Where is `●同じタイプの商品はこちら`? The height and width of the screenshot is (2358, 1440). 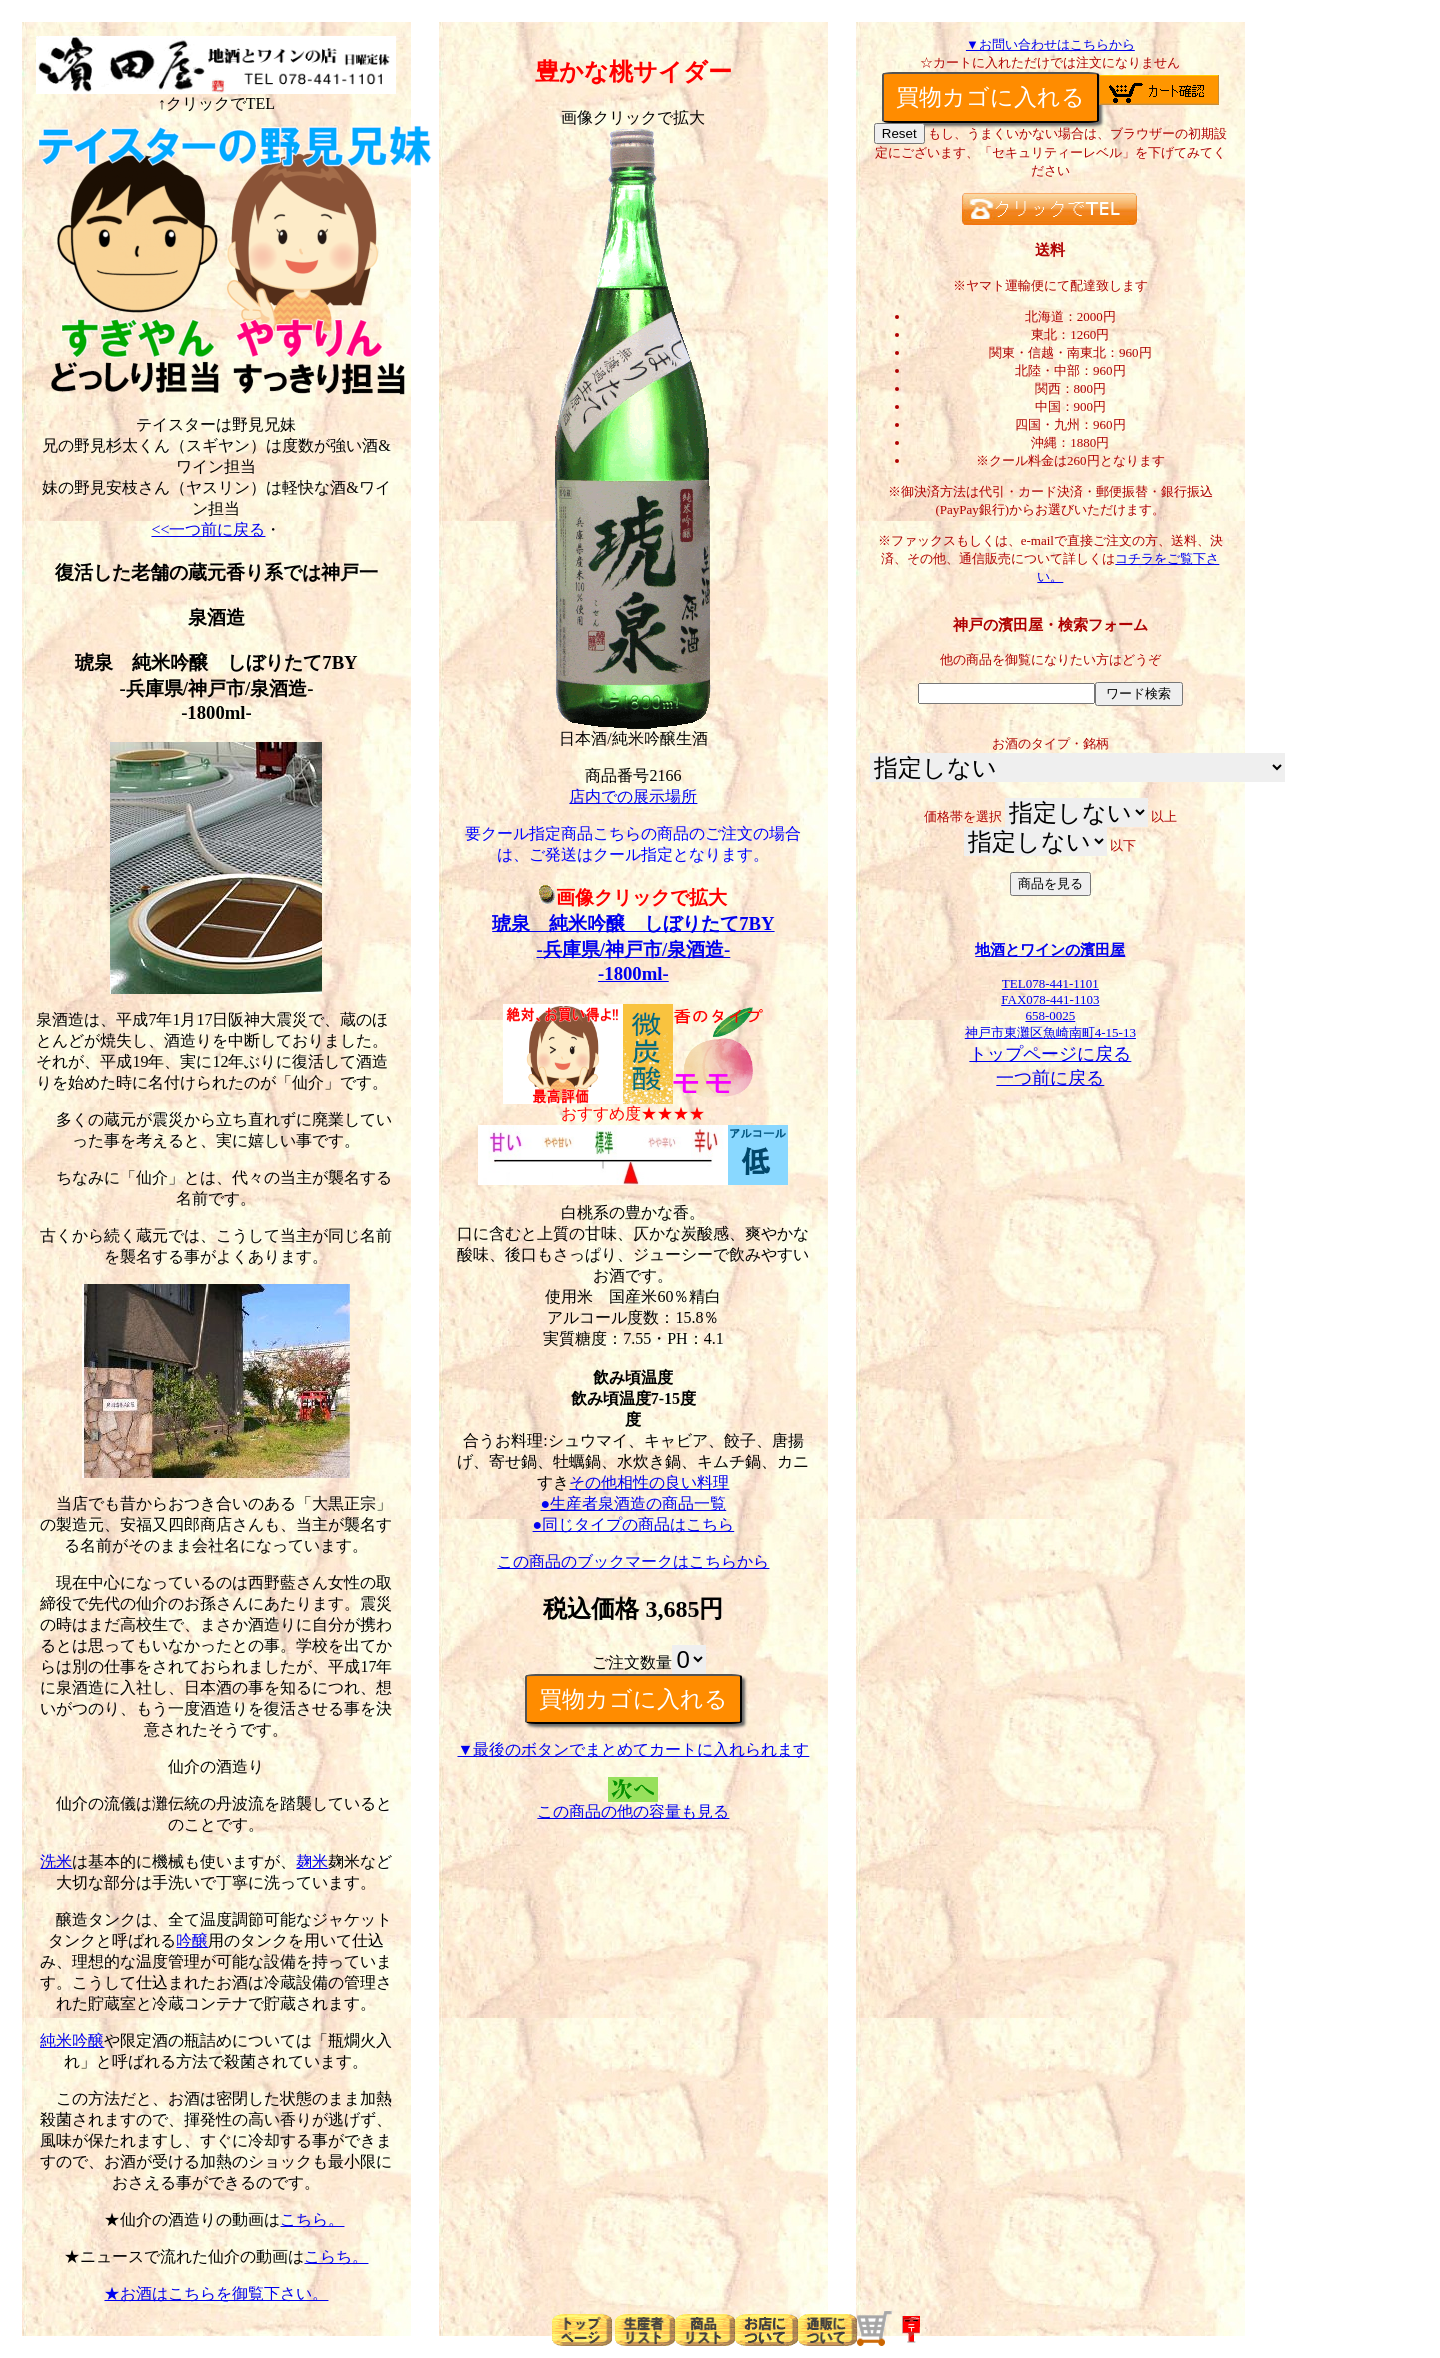
●同じタイプの商品はこちら is located at coordinates (634, 1524).